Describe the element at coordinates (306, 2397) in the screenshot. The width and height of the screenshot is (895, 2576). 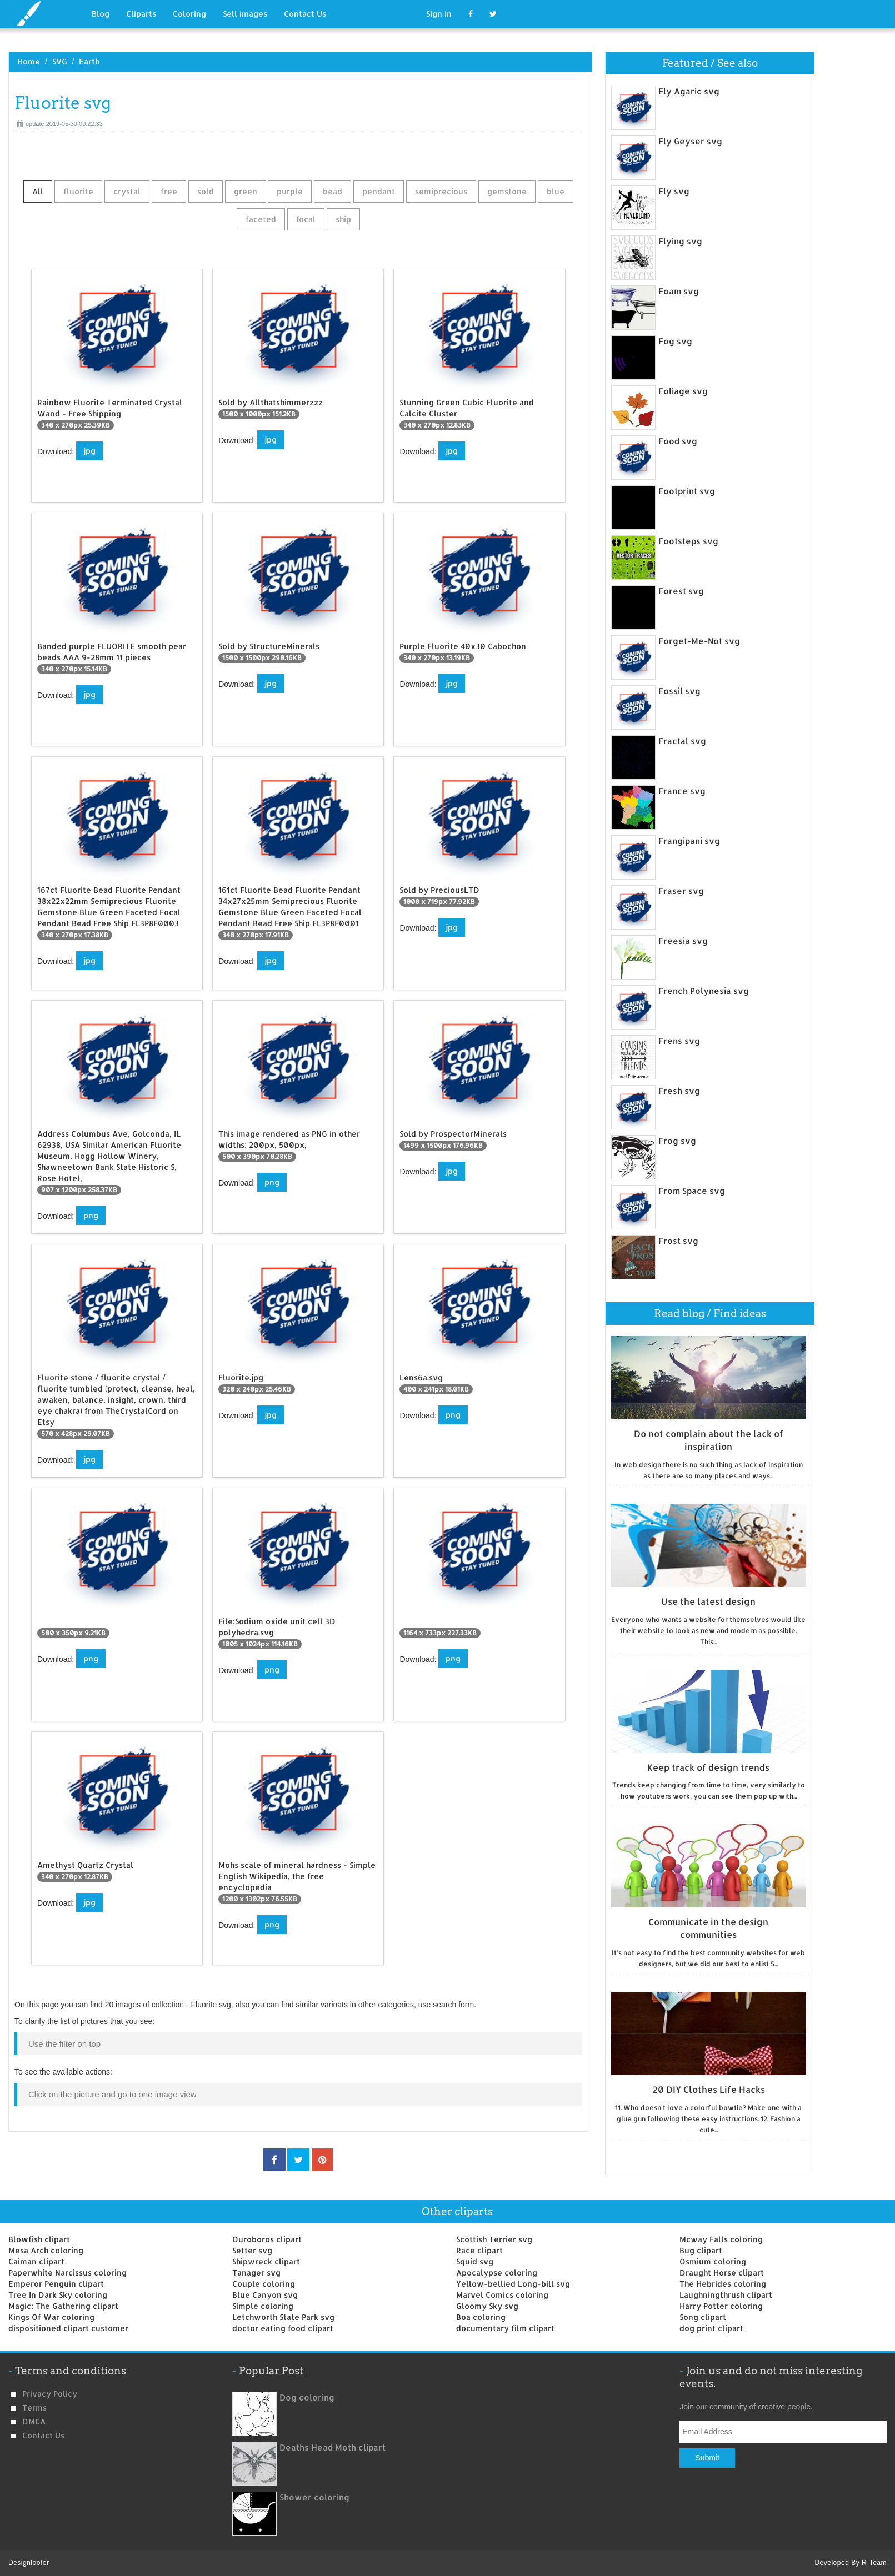
I see `Dog coloring` at that location.